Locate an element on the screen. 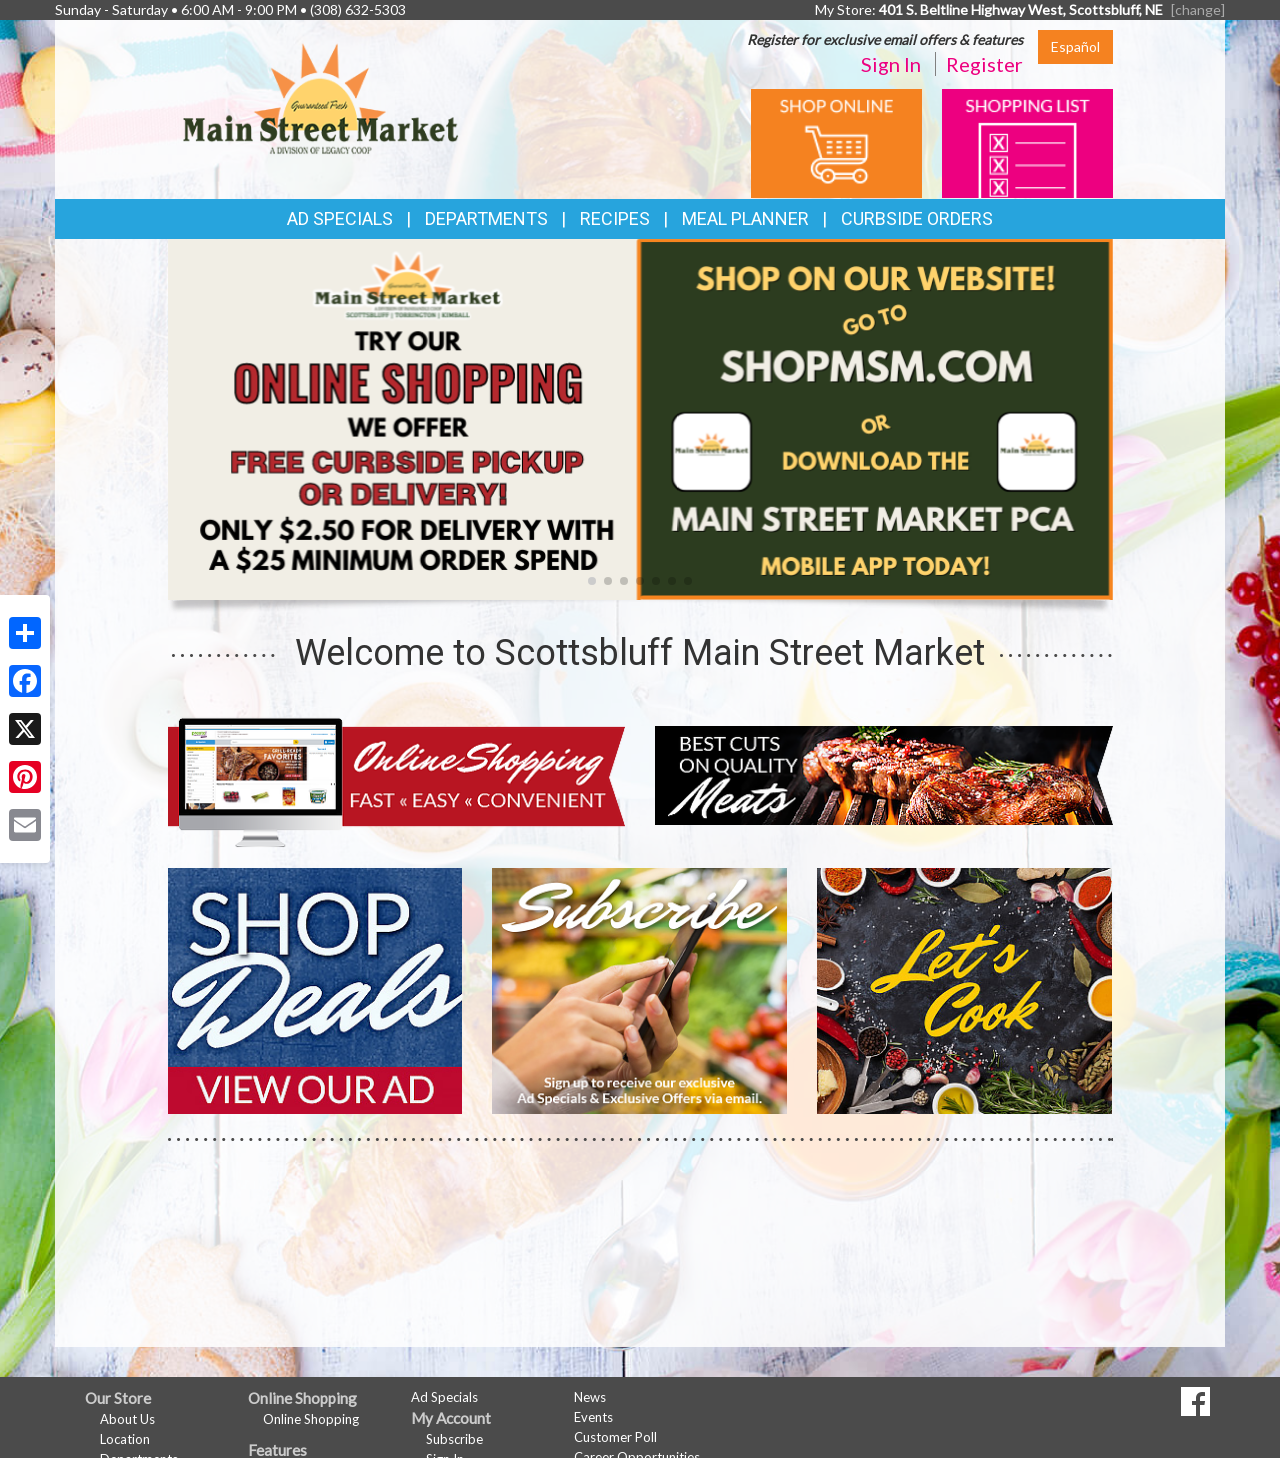 Image resolution: width=1280 pixels, height=1458 pixels. [change] [Change your preferred store location] is located at coordinates (1198, 9).